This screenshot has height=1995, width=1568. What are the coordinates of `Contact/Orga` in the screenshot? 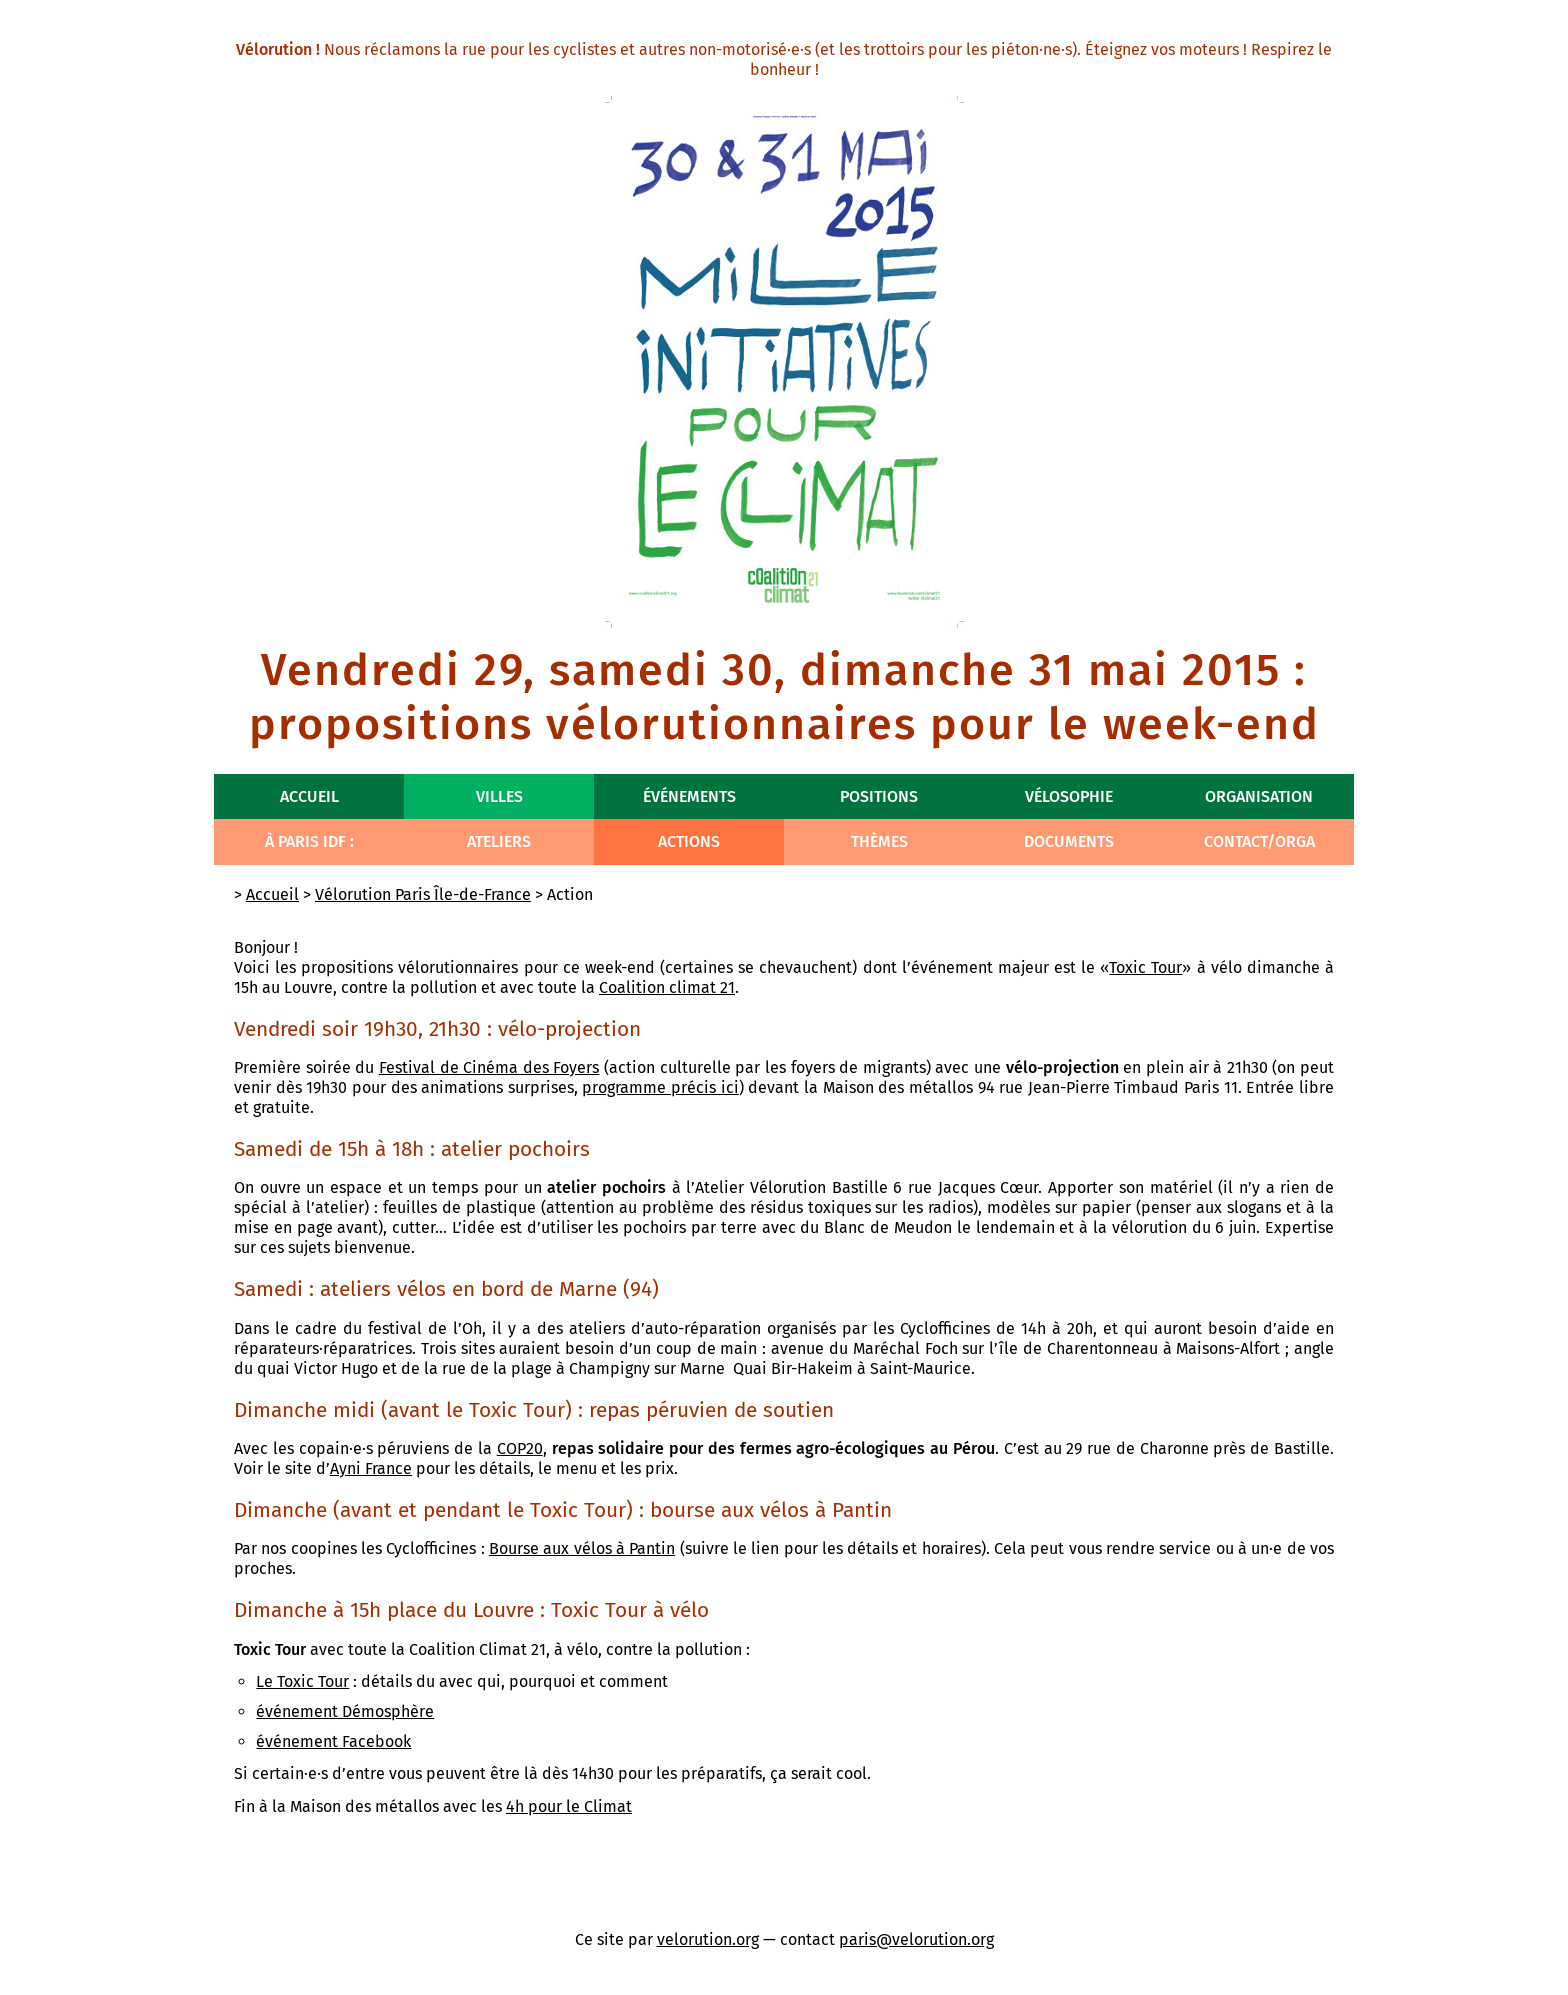 It's located at (1259, 841).